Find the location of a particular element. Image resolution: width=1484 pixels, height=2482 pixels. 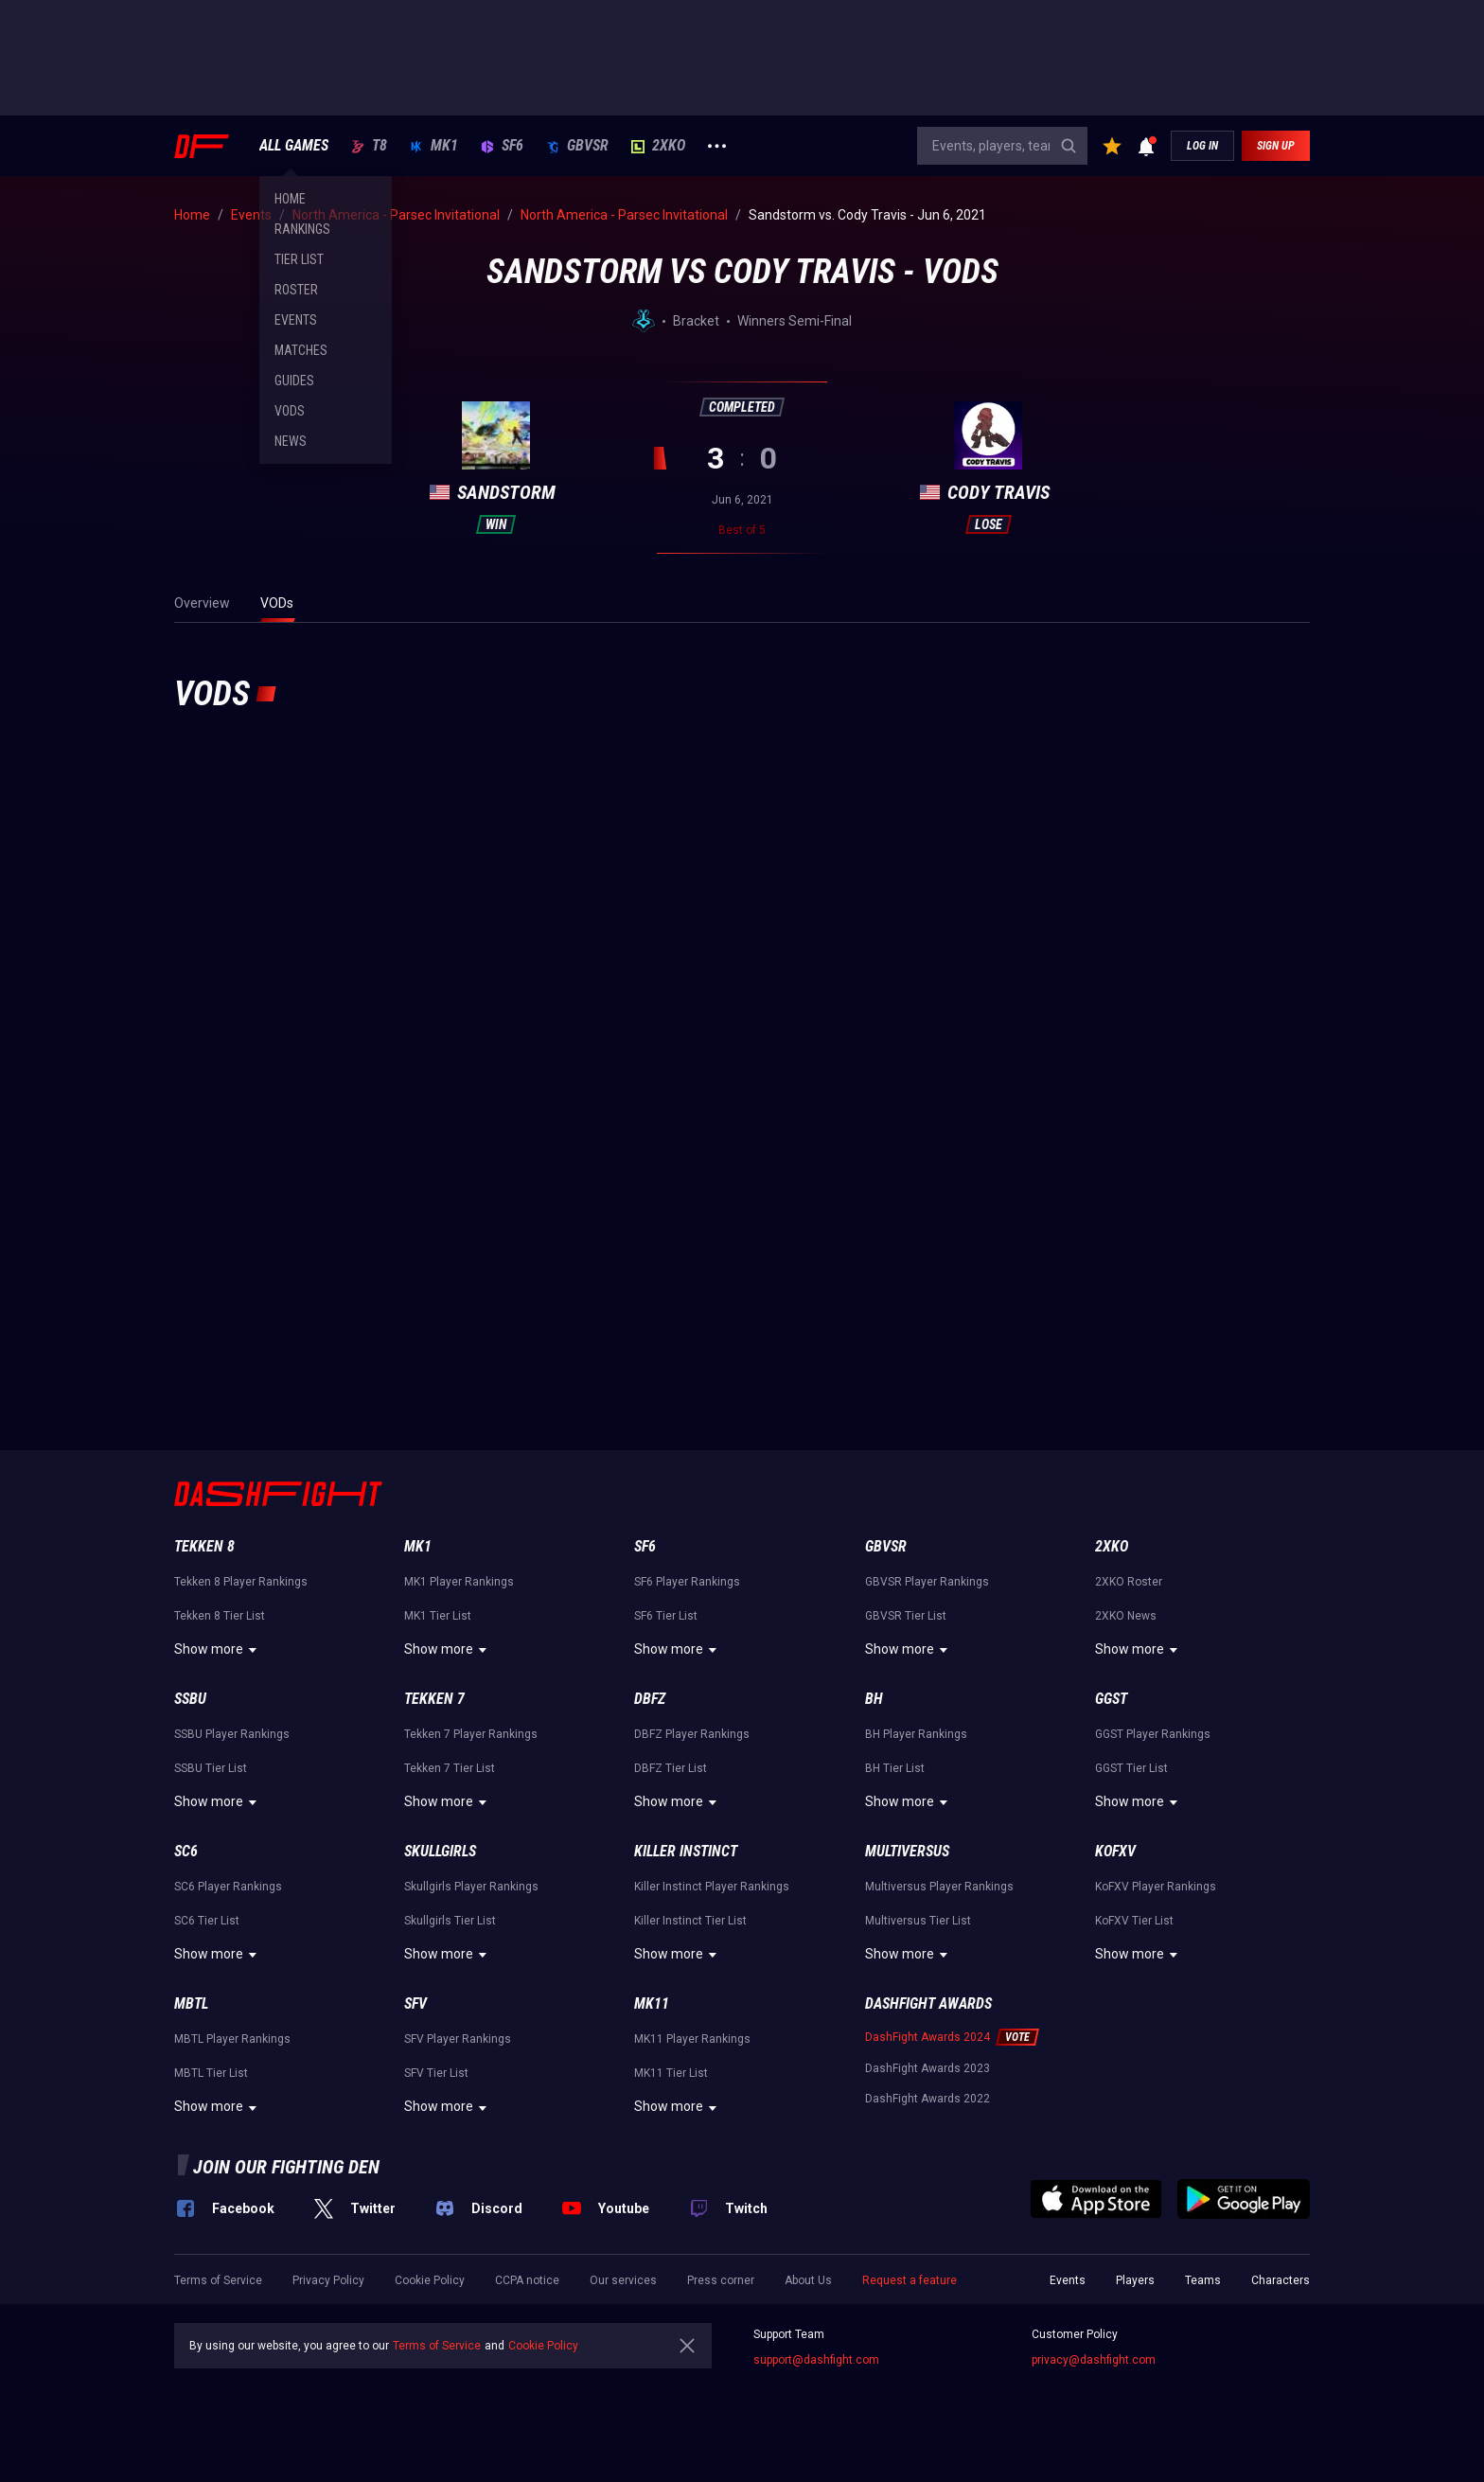

MBTL Tier List is located at coordinates (211, 2073).